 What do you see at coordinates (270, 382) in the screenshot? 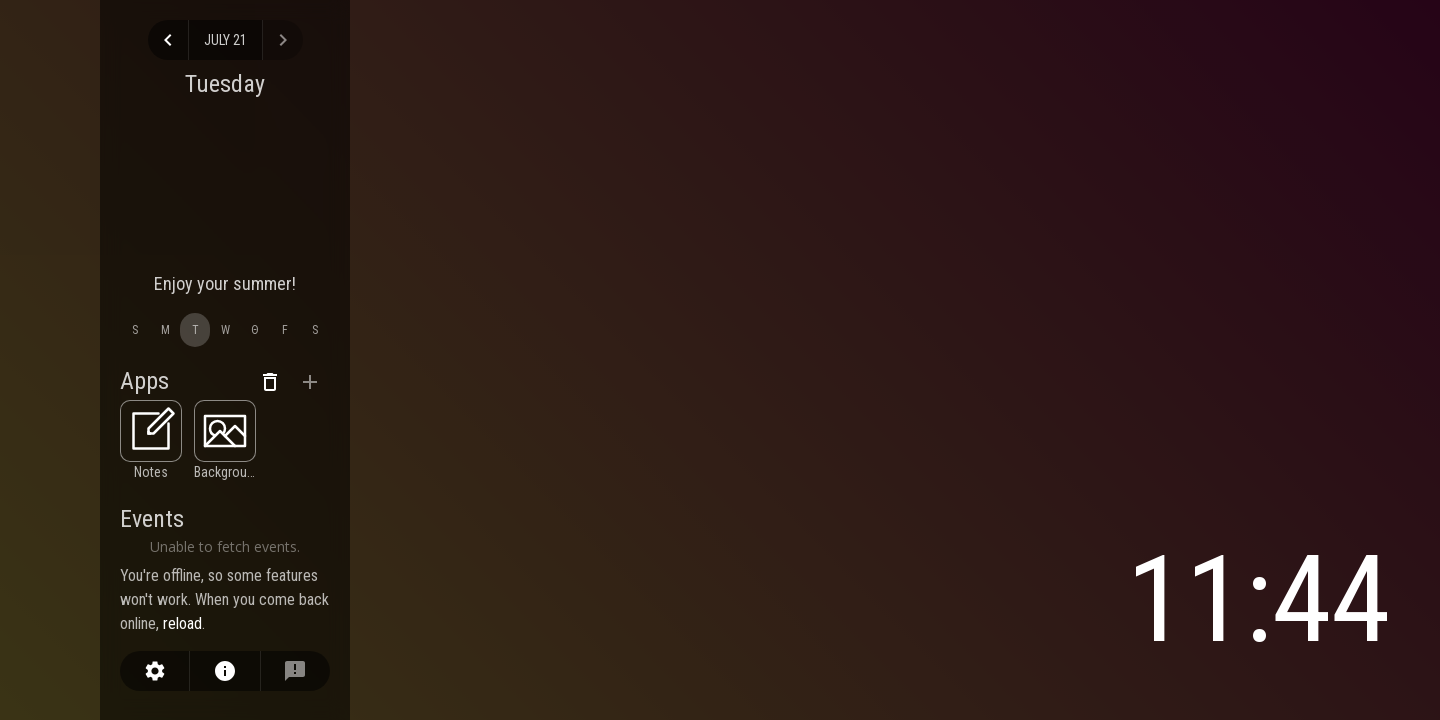
I see `[remove apps]` at bounding box center [270, 382].